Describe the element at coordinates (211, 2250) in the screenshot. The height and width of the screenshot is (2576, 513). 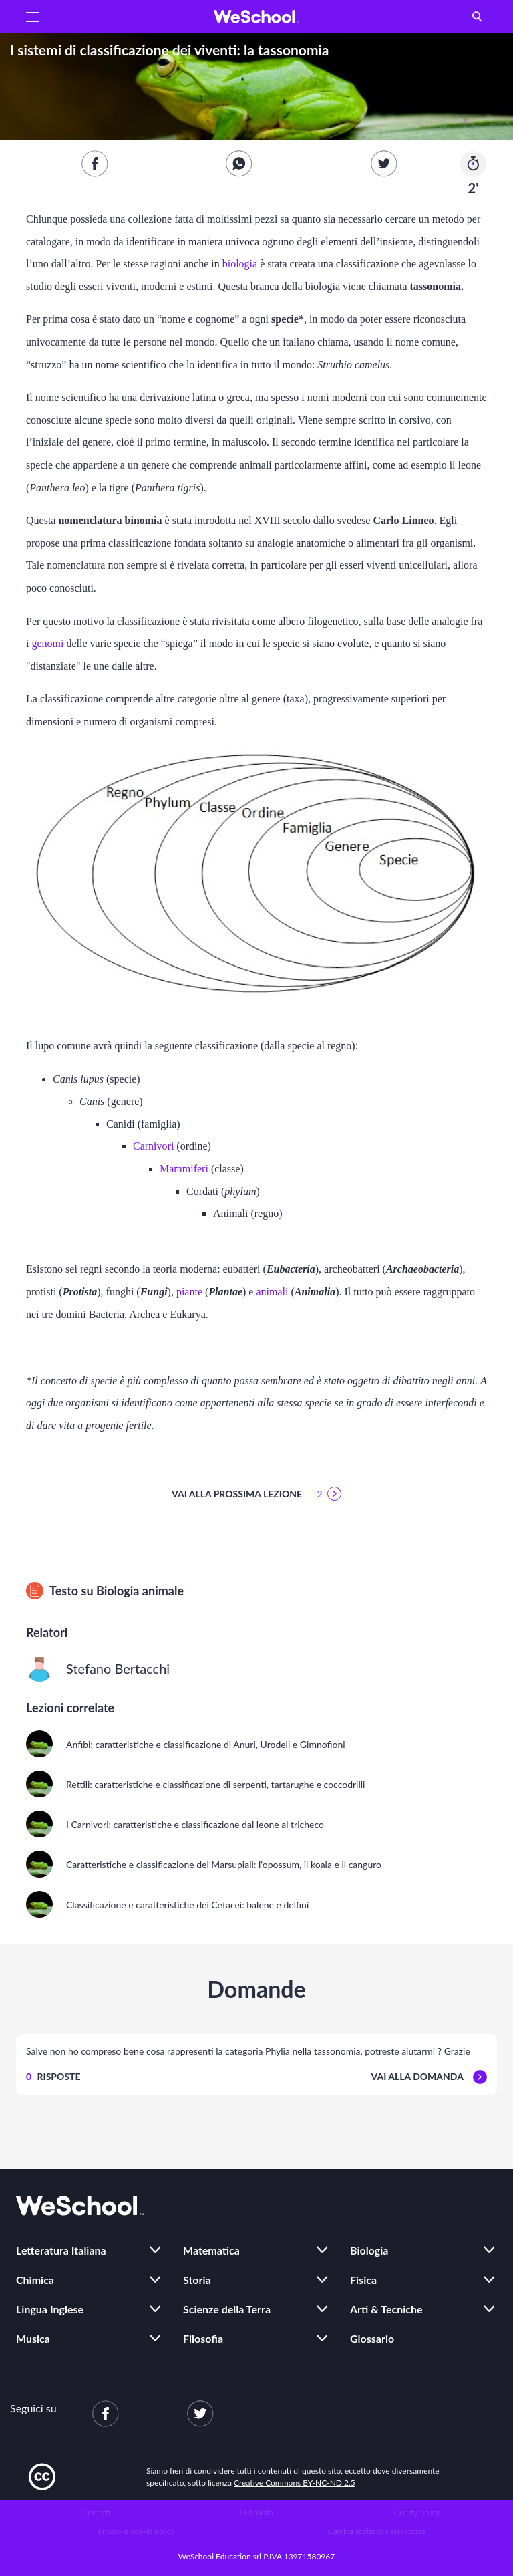
I see `Matematica` at that location.